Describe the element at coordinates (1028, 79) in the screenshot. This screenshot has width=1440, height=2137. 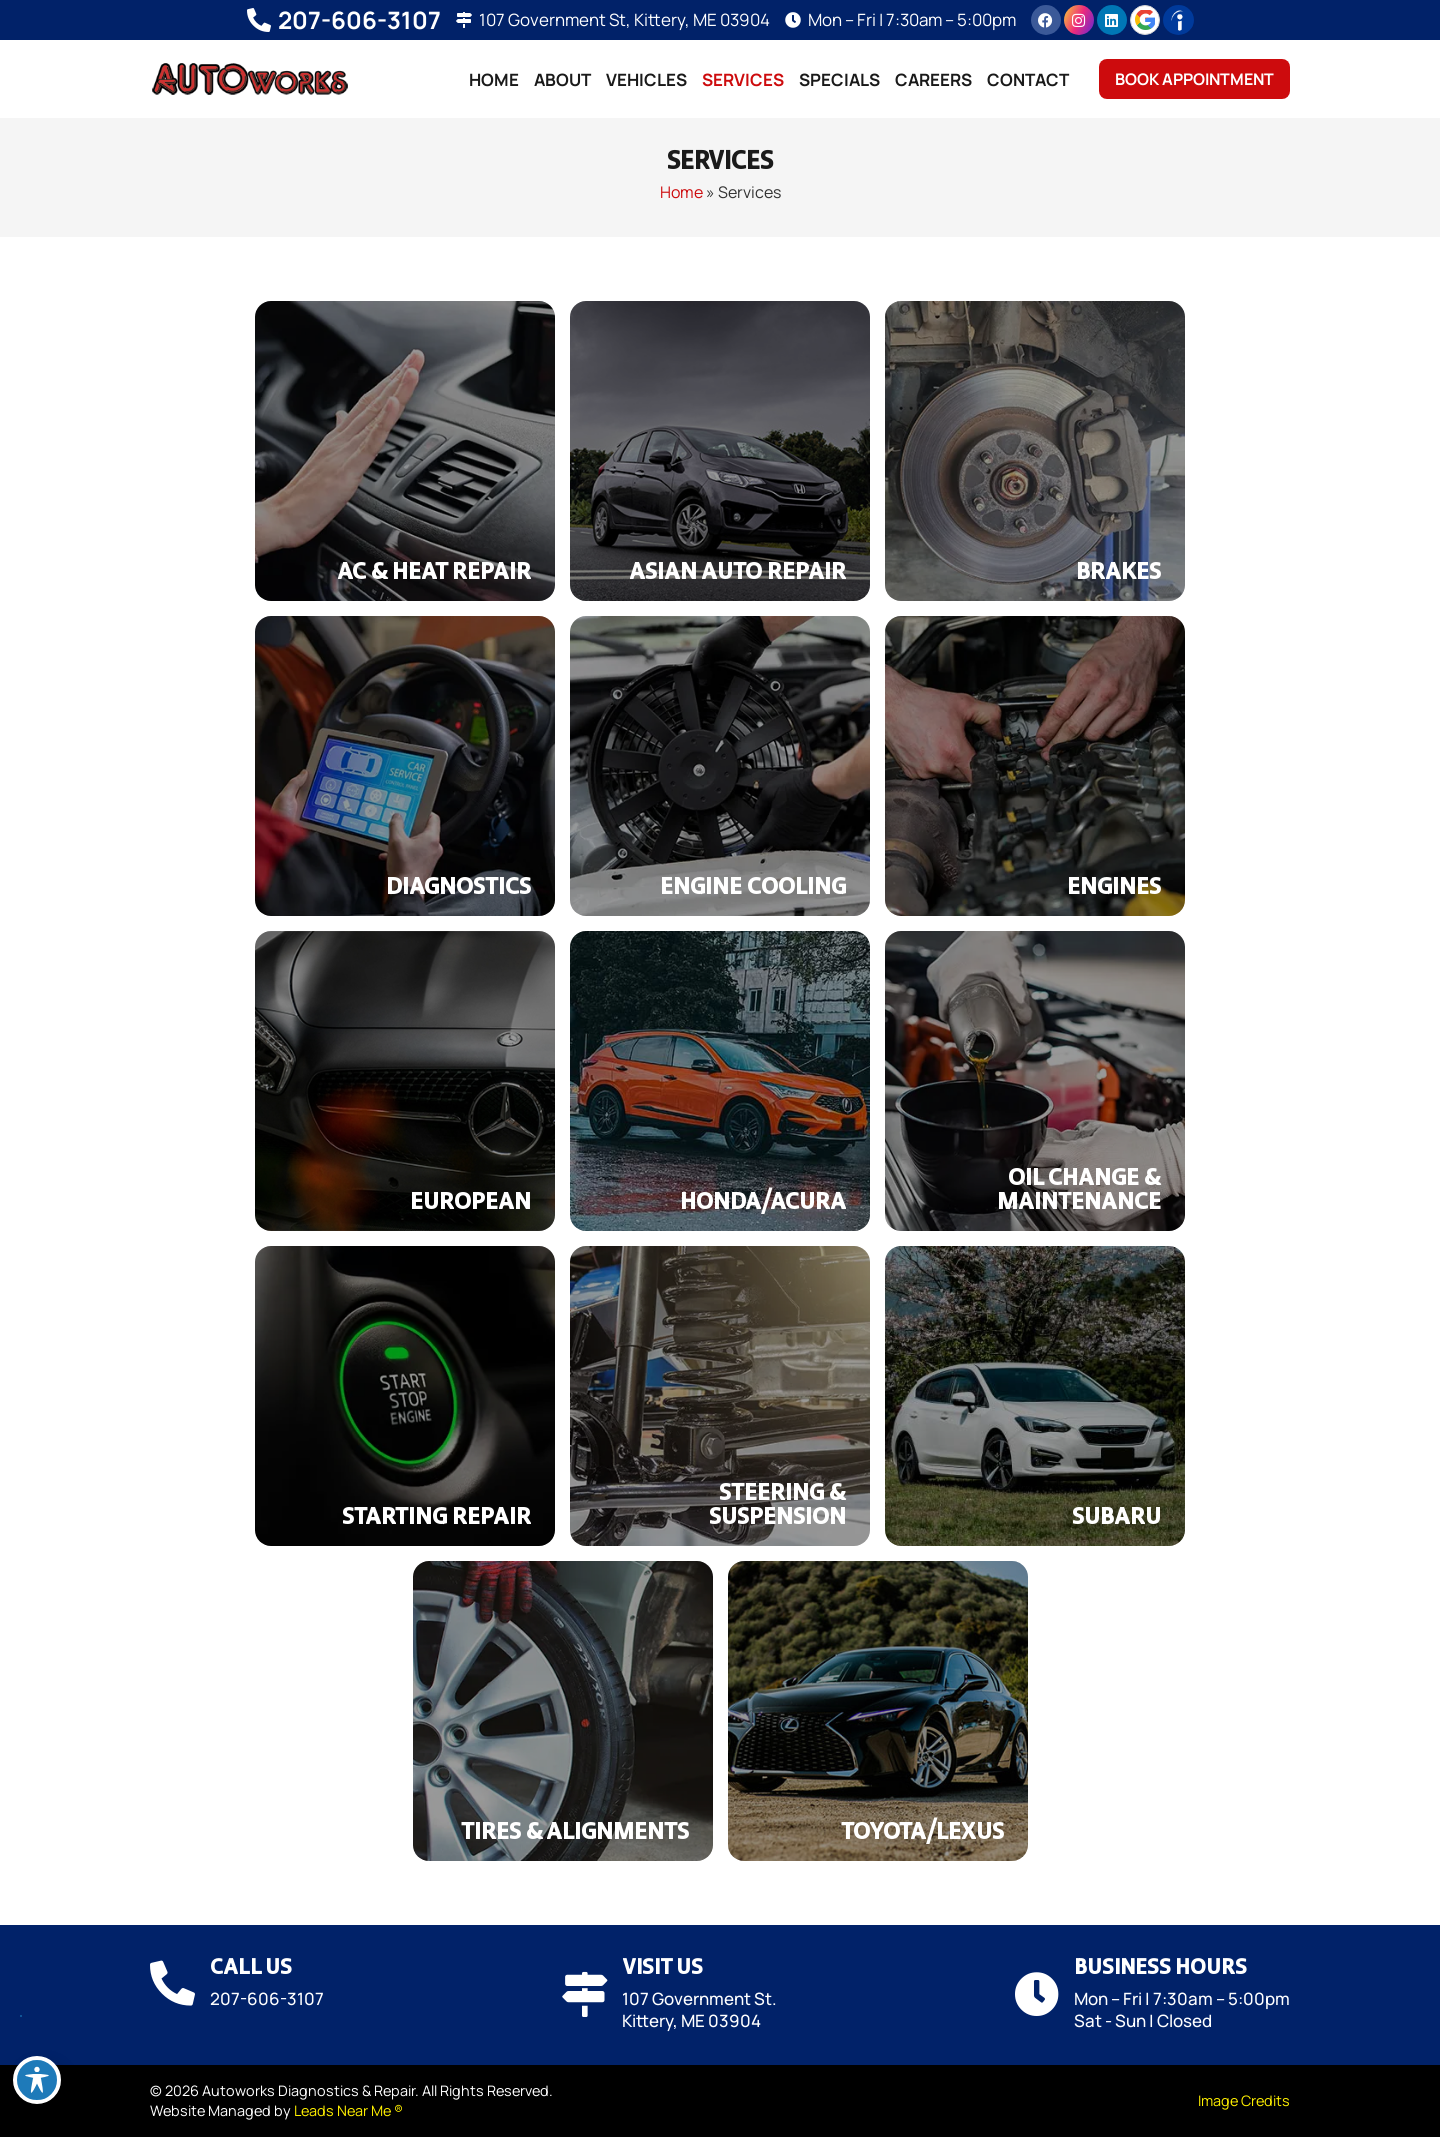
I see `Contact` at that location.